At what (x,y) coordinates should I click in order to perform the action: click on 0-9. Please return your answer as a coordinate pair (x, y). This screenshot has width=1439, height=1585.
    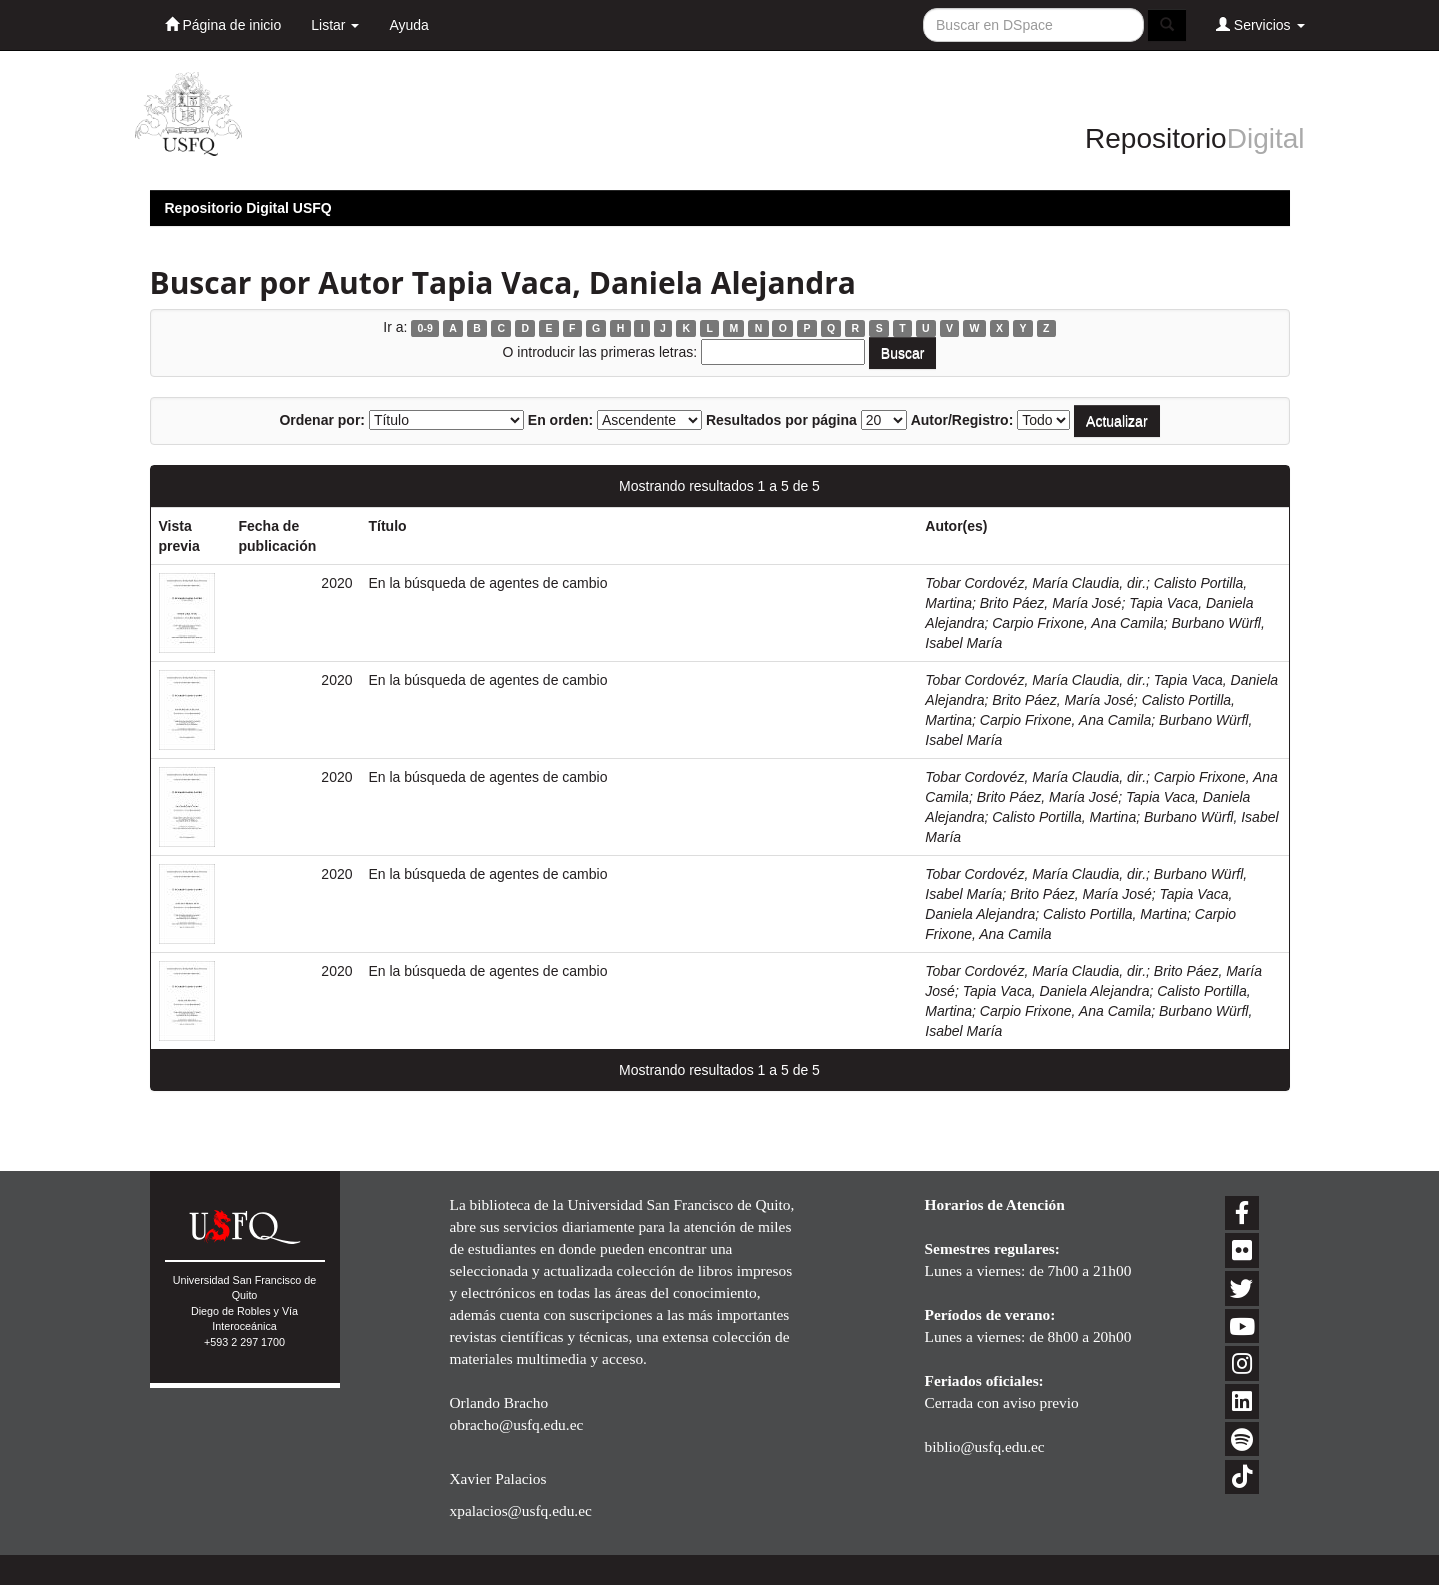
    Looking at the image, I should click on (425, 328).